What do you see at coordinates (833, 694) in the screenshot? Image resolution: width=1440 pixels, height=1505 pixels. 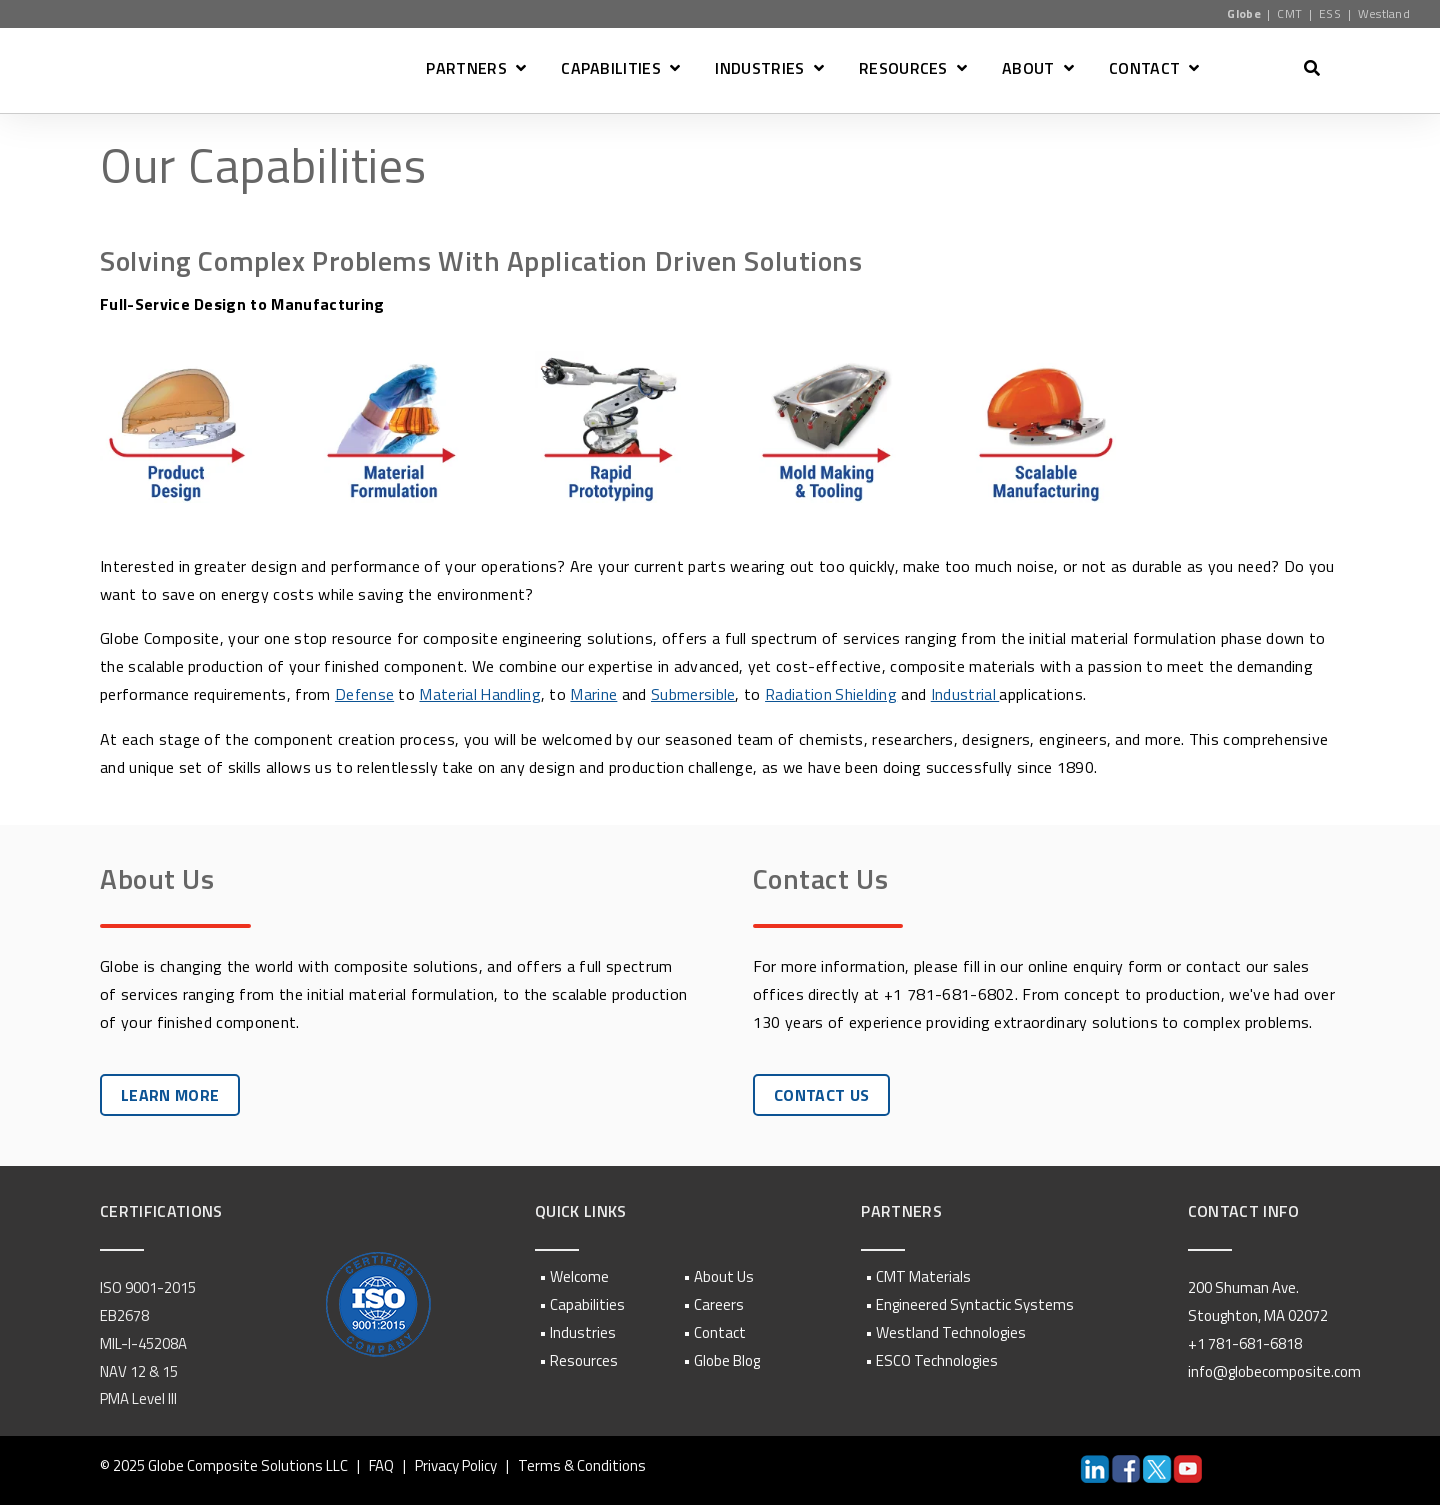 I see `Radiation Shielding` at bounding box center [833, 694].